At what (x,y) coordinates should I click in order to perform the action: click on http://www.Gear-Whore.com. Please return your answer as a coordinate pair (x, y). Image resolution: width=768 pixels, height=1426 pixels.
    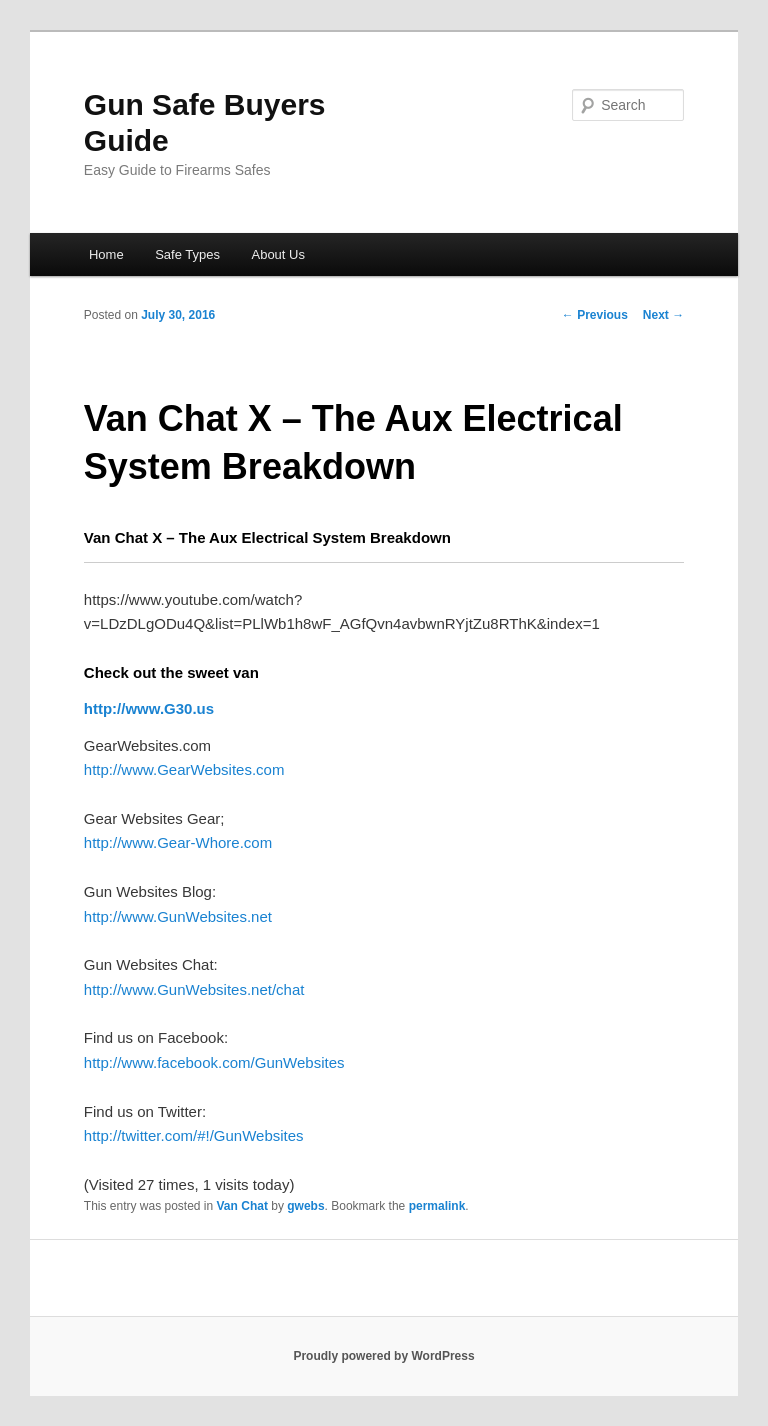
    Looking at the image, I should click on (178, 842).